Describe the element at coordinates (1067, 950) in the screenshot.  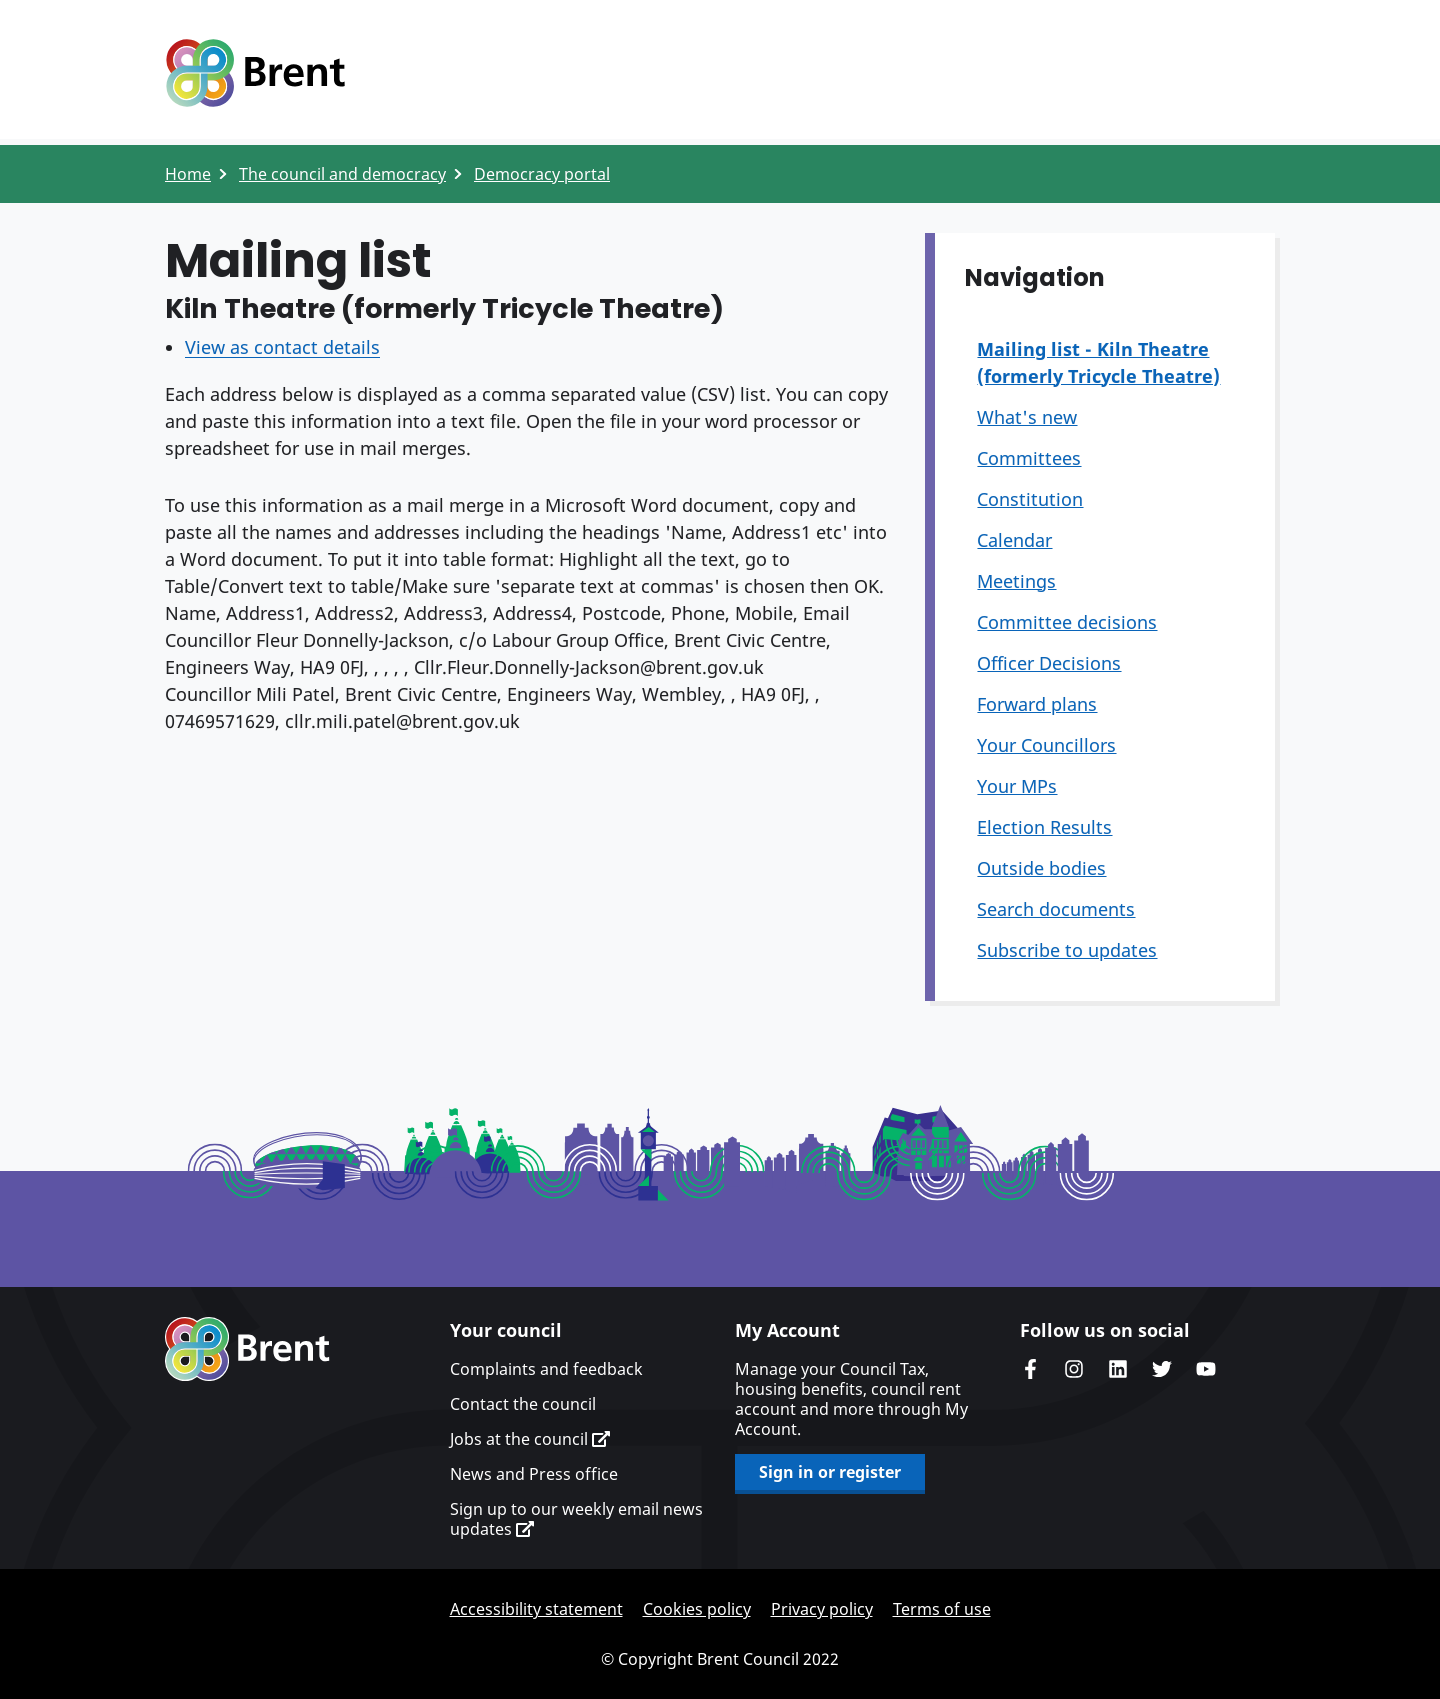
I see `Subscribe to updates` at that location.